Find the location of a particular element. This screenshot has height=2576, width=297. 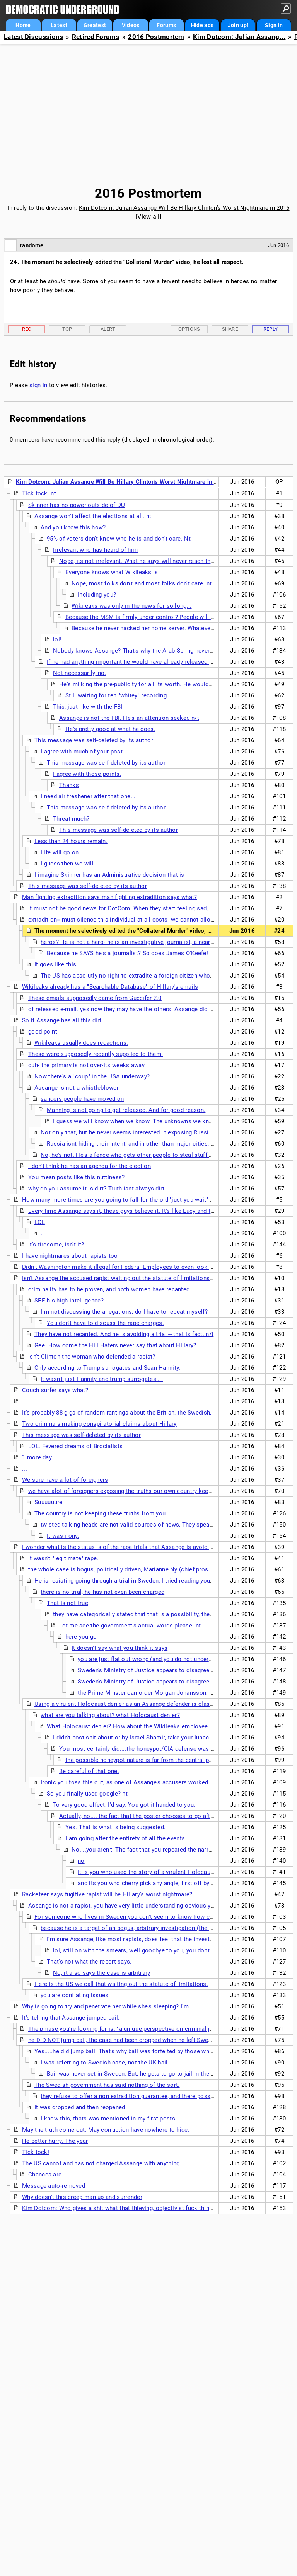

You don't have to discuss the rape charges. is located at coordinates (105, 1322).